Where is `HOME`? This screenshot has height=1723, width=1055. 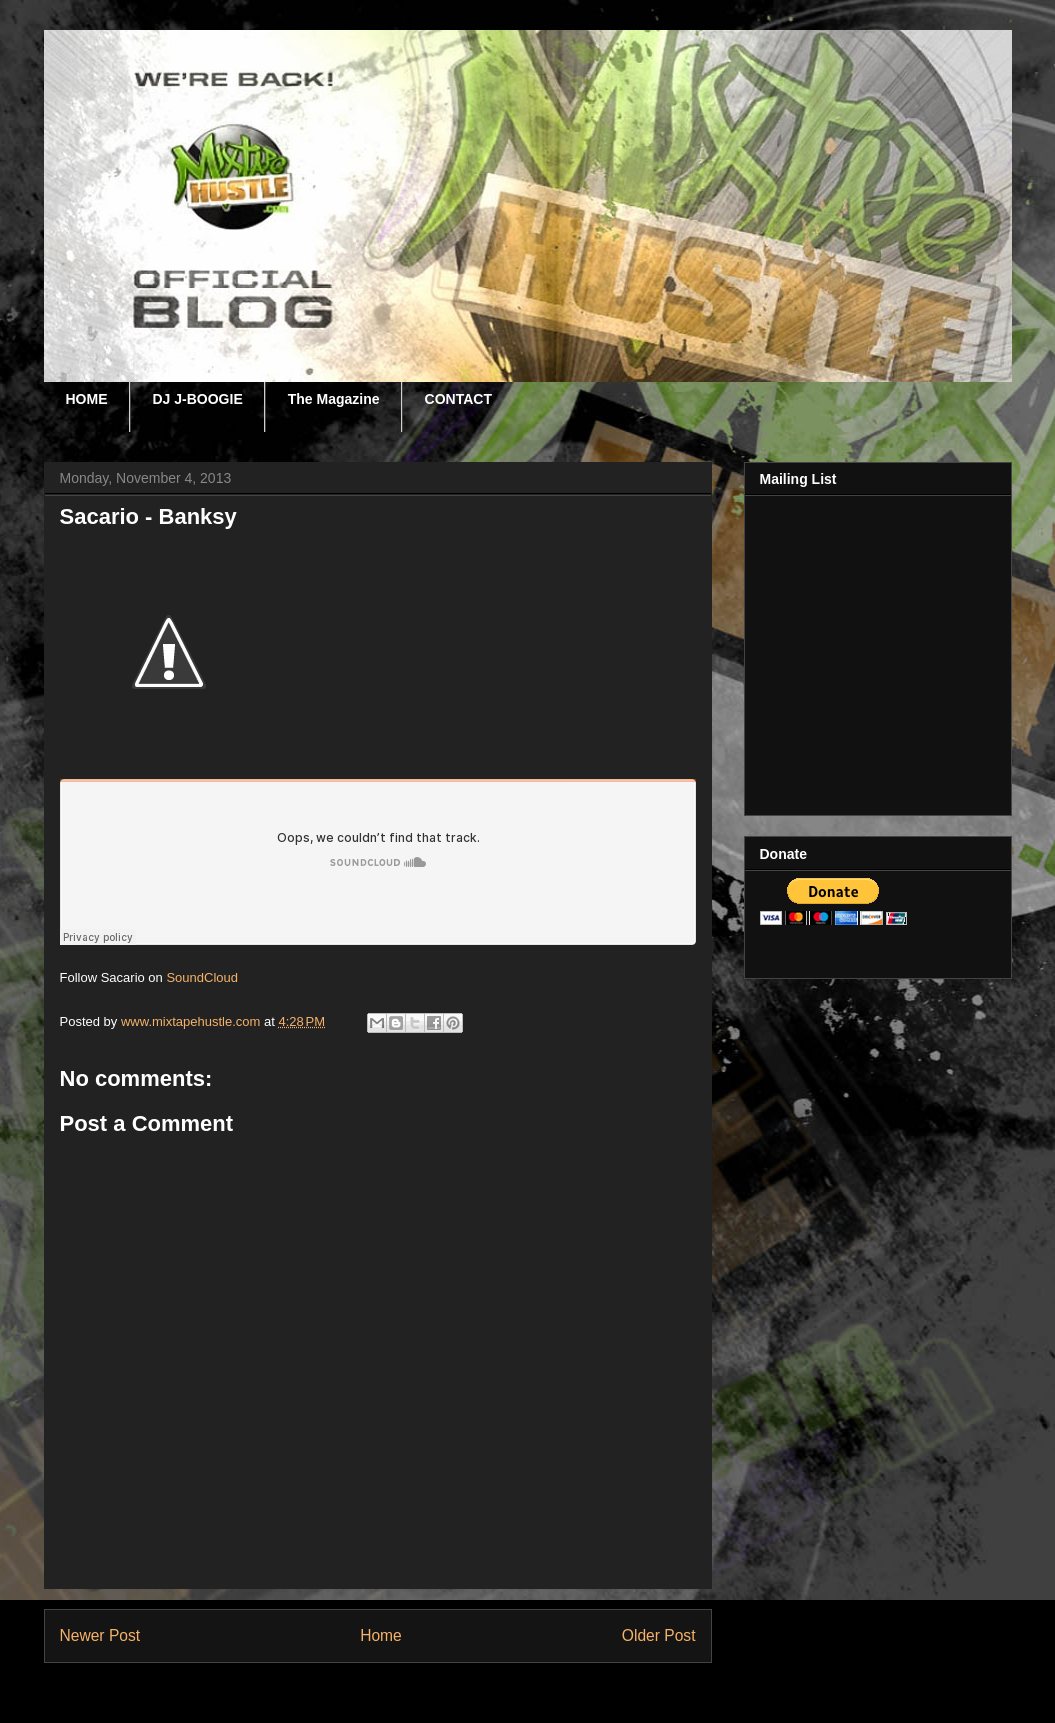
HOME is located at coordinates (87, 399).